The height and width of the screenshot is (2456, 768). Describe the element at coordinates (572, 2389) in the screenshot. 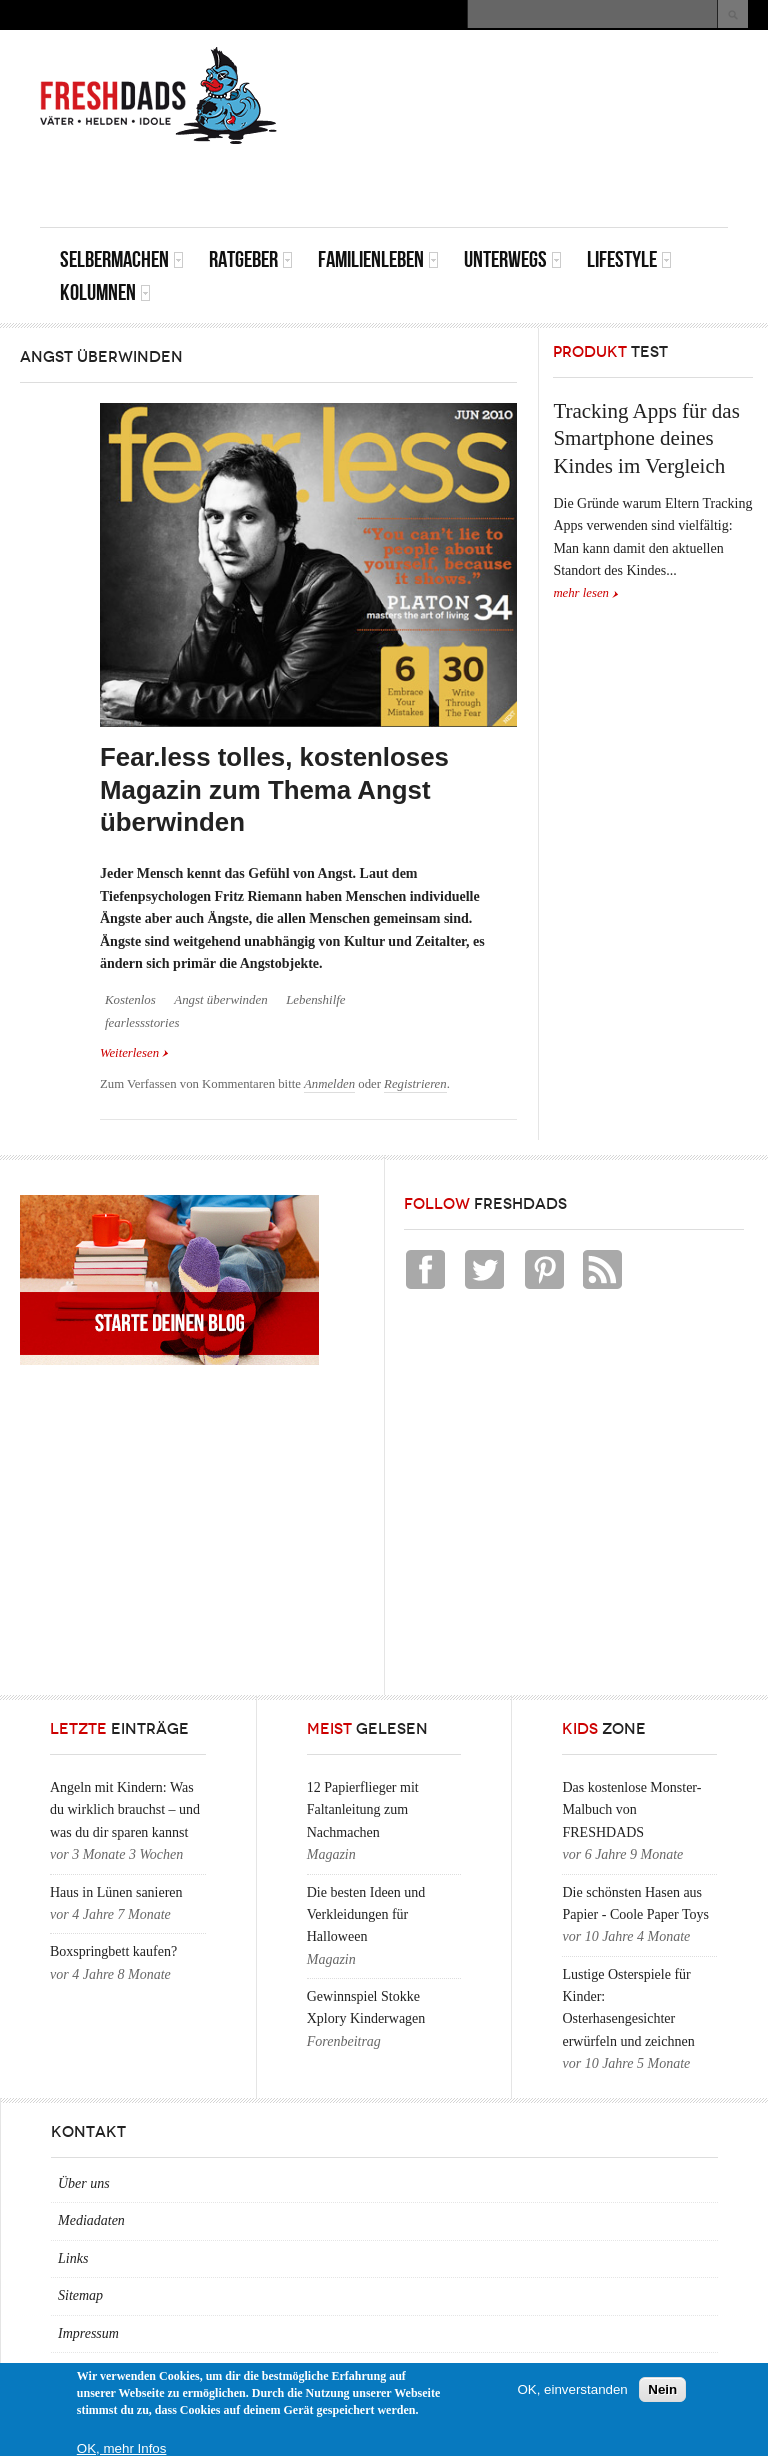

I see `OK, einverstanden` at that location.